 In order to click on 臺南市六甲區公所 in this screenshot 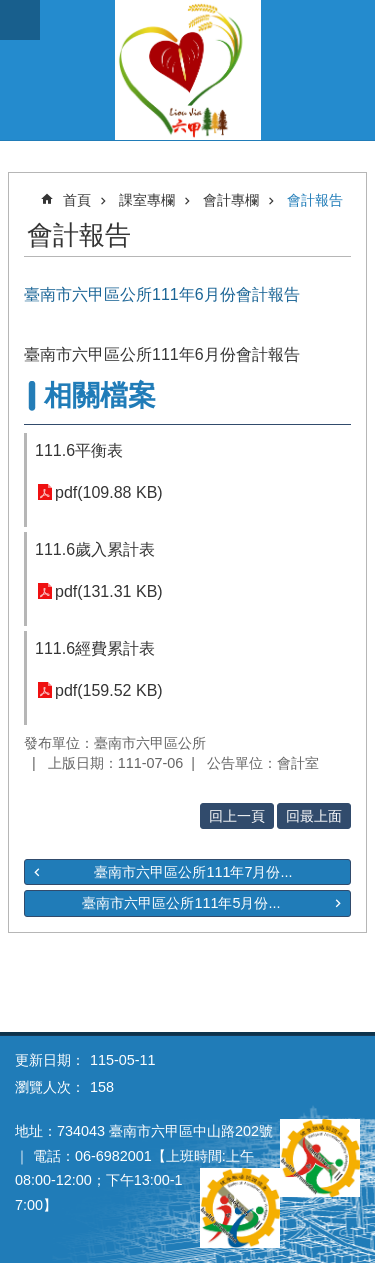, I will do `click(187, 70)`.